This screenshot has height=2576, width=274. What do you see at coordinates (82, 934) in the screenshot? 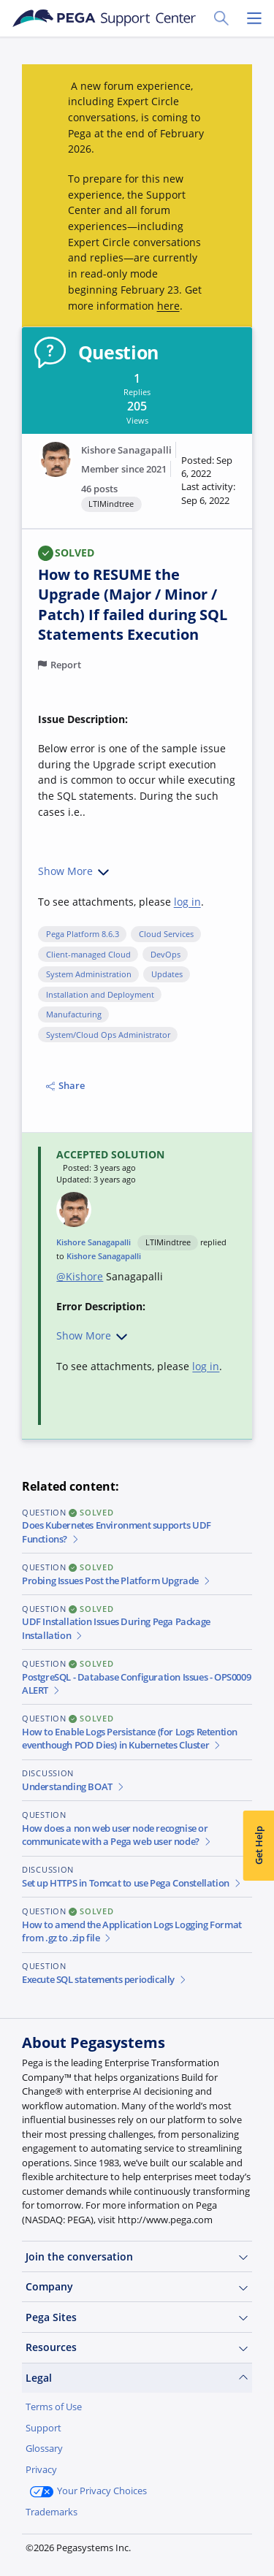
I see `Pega Platform 8.6.3` at bounding box center [82, 934].